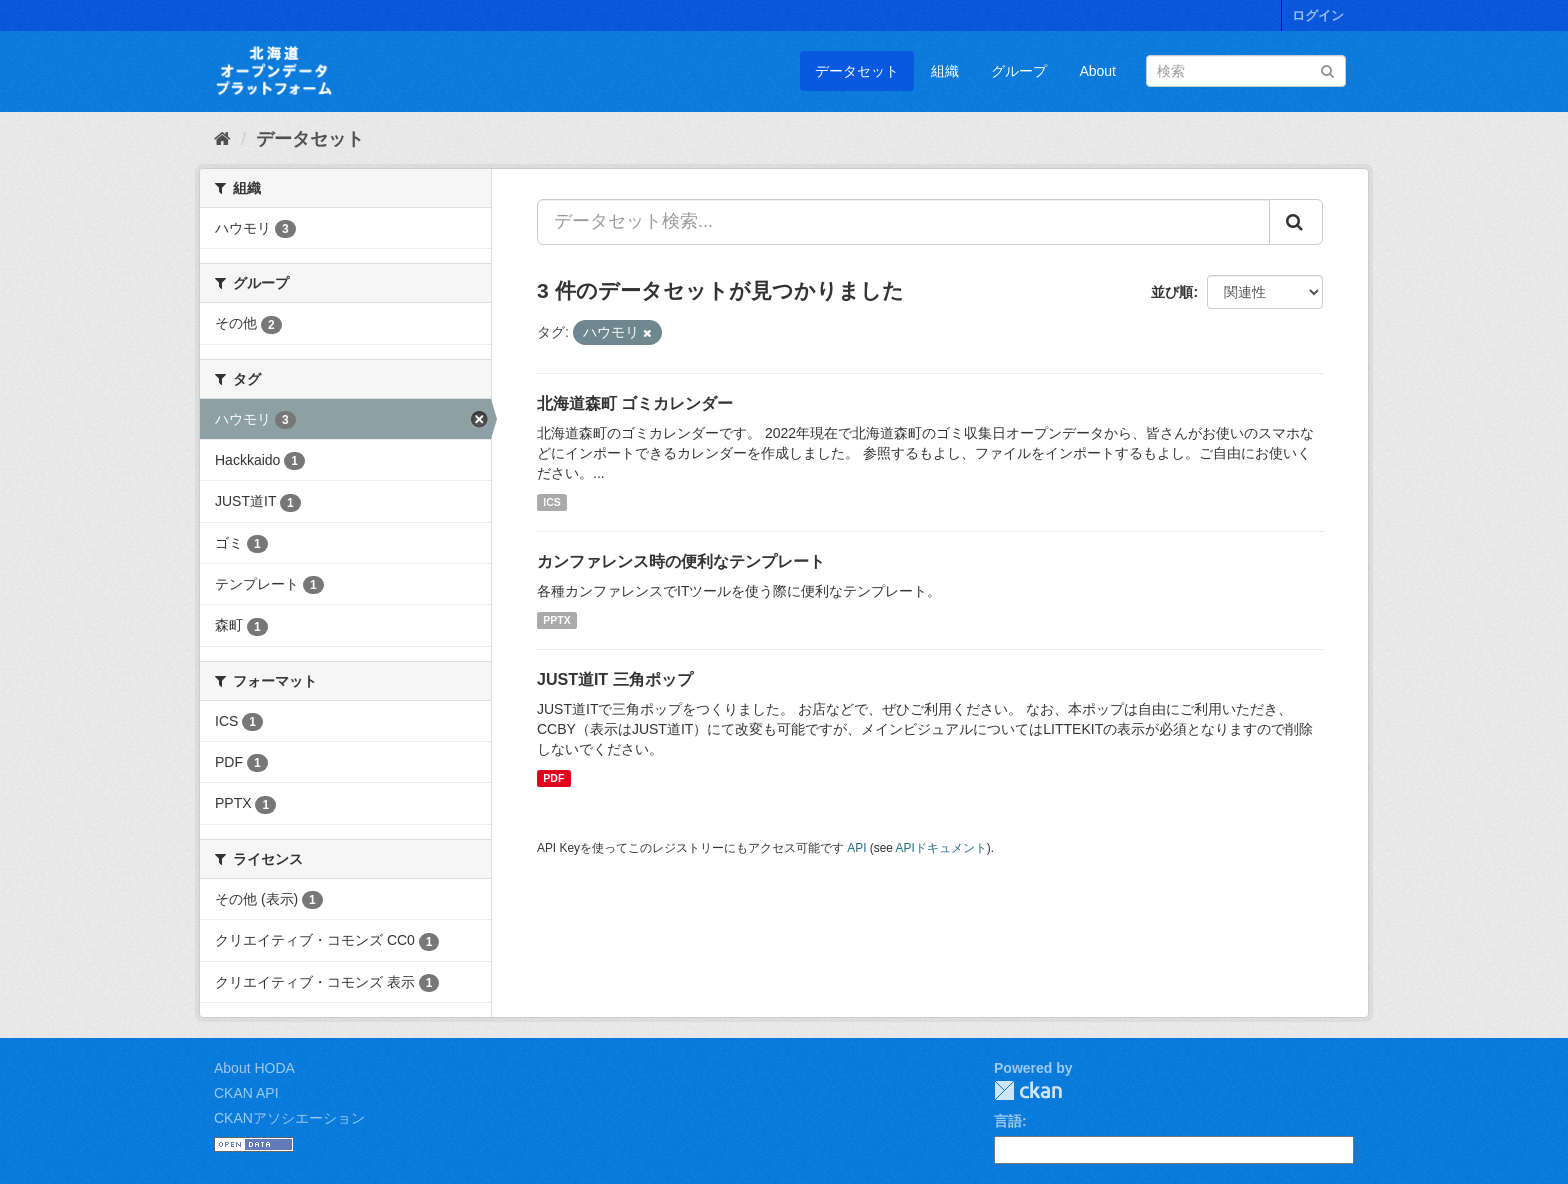  I want to click on API, so click(856, 848).